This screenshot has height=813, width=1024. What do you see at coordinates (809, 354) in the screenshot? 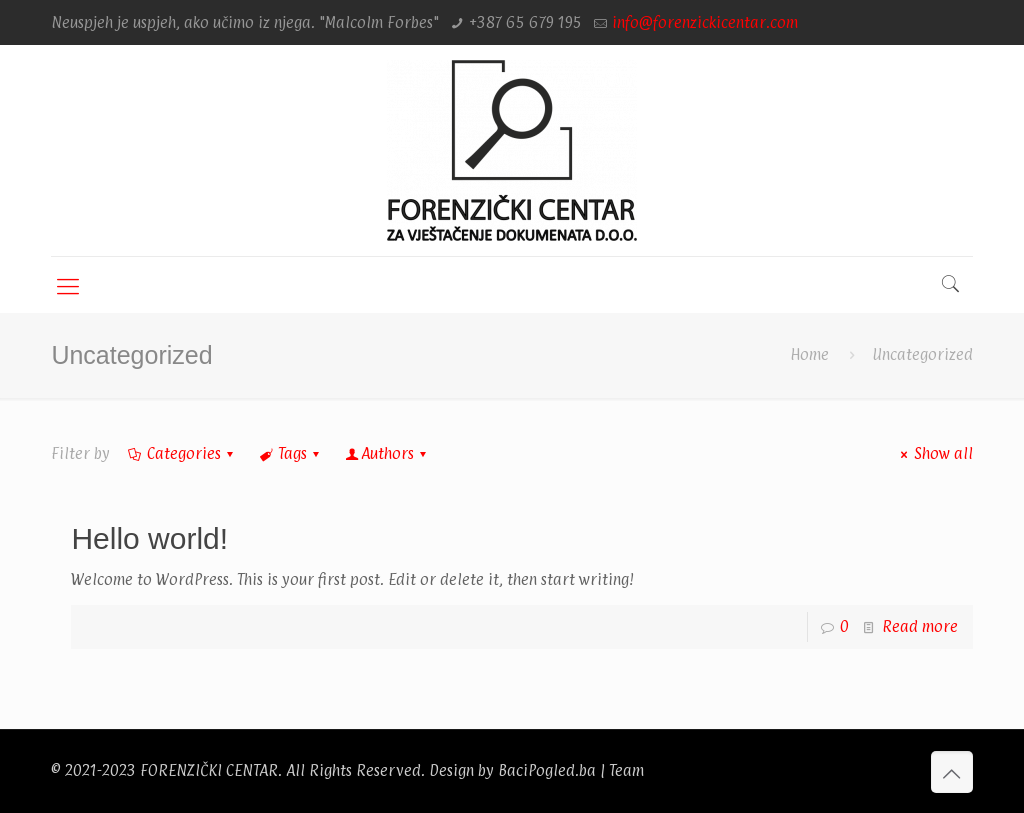
I see `Home` at bounding box center [809, 354].